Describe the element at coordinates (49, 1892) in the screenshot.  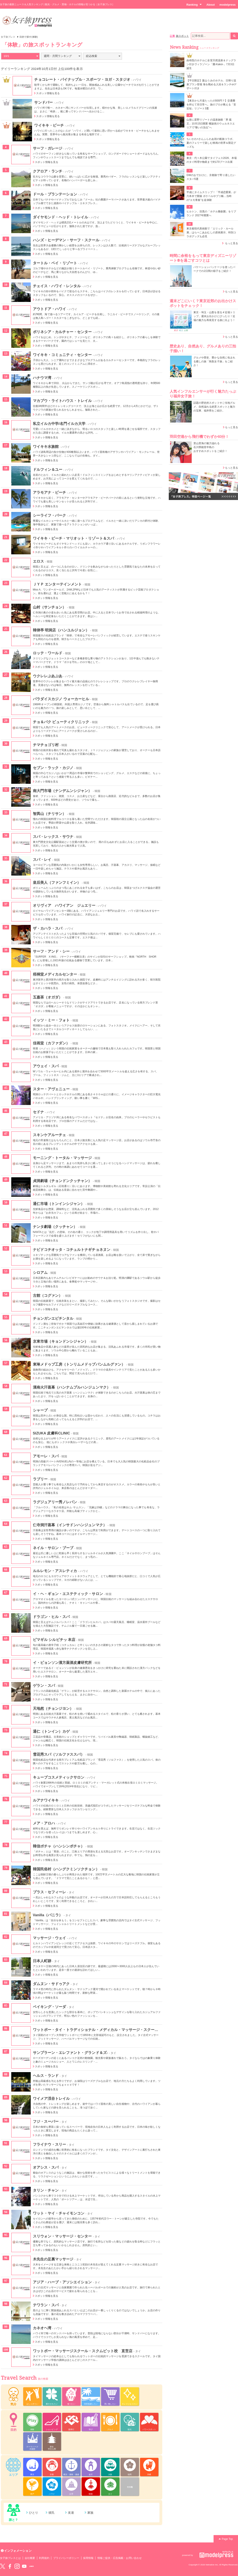
I see `プラス・セフィーレ` at that location.